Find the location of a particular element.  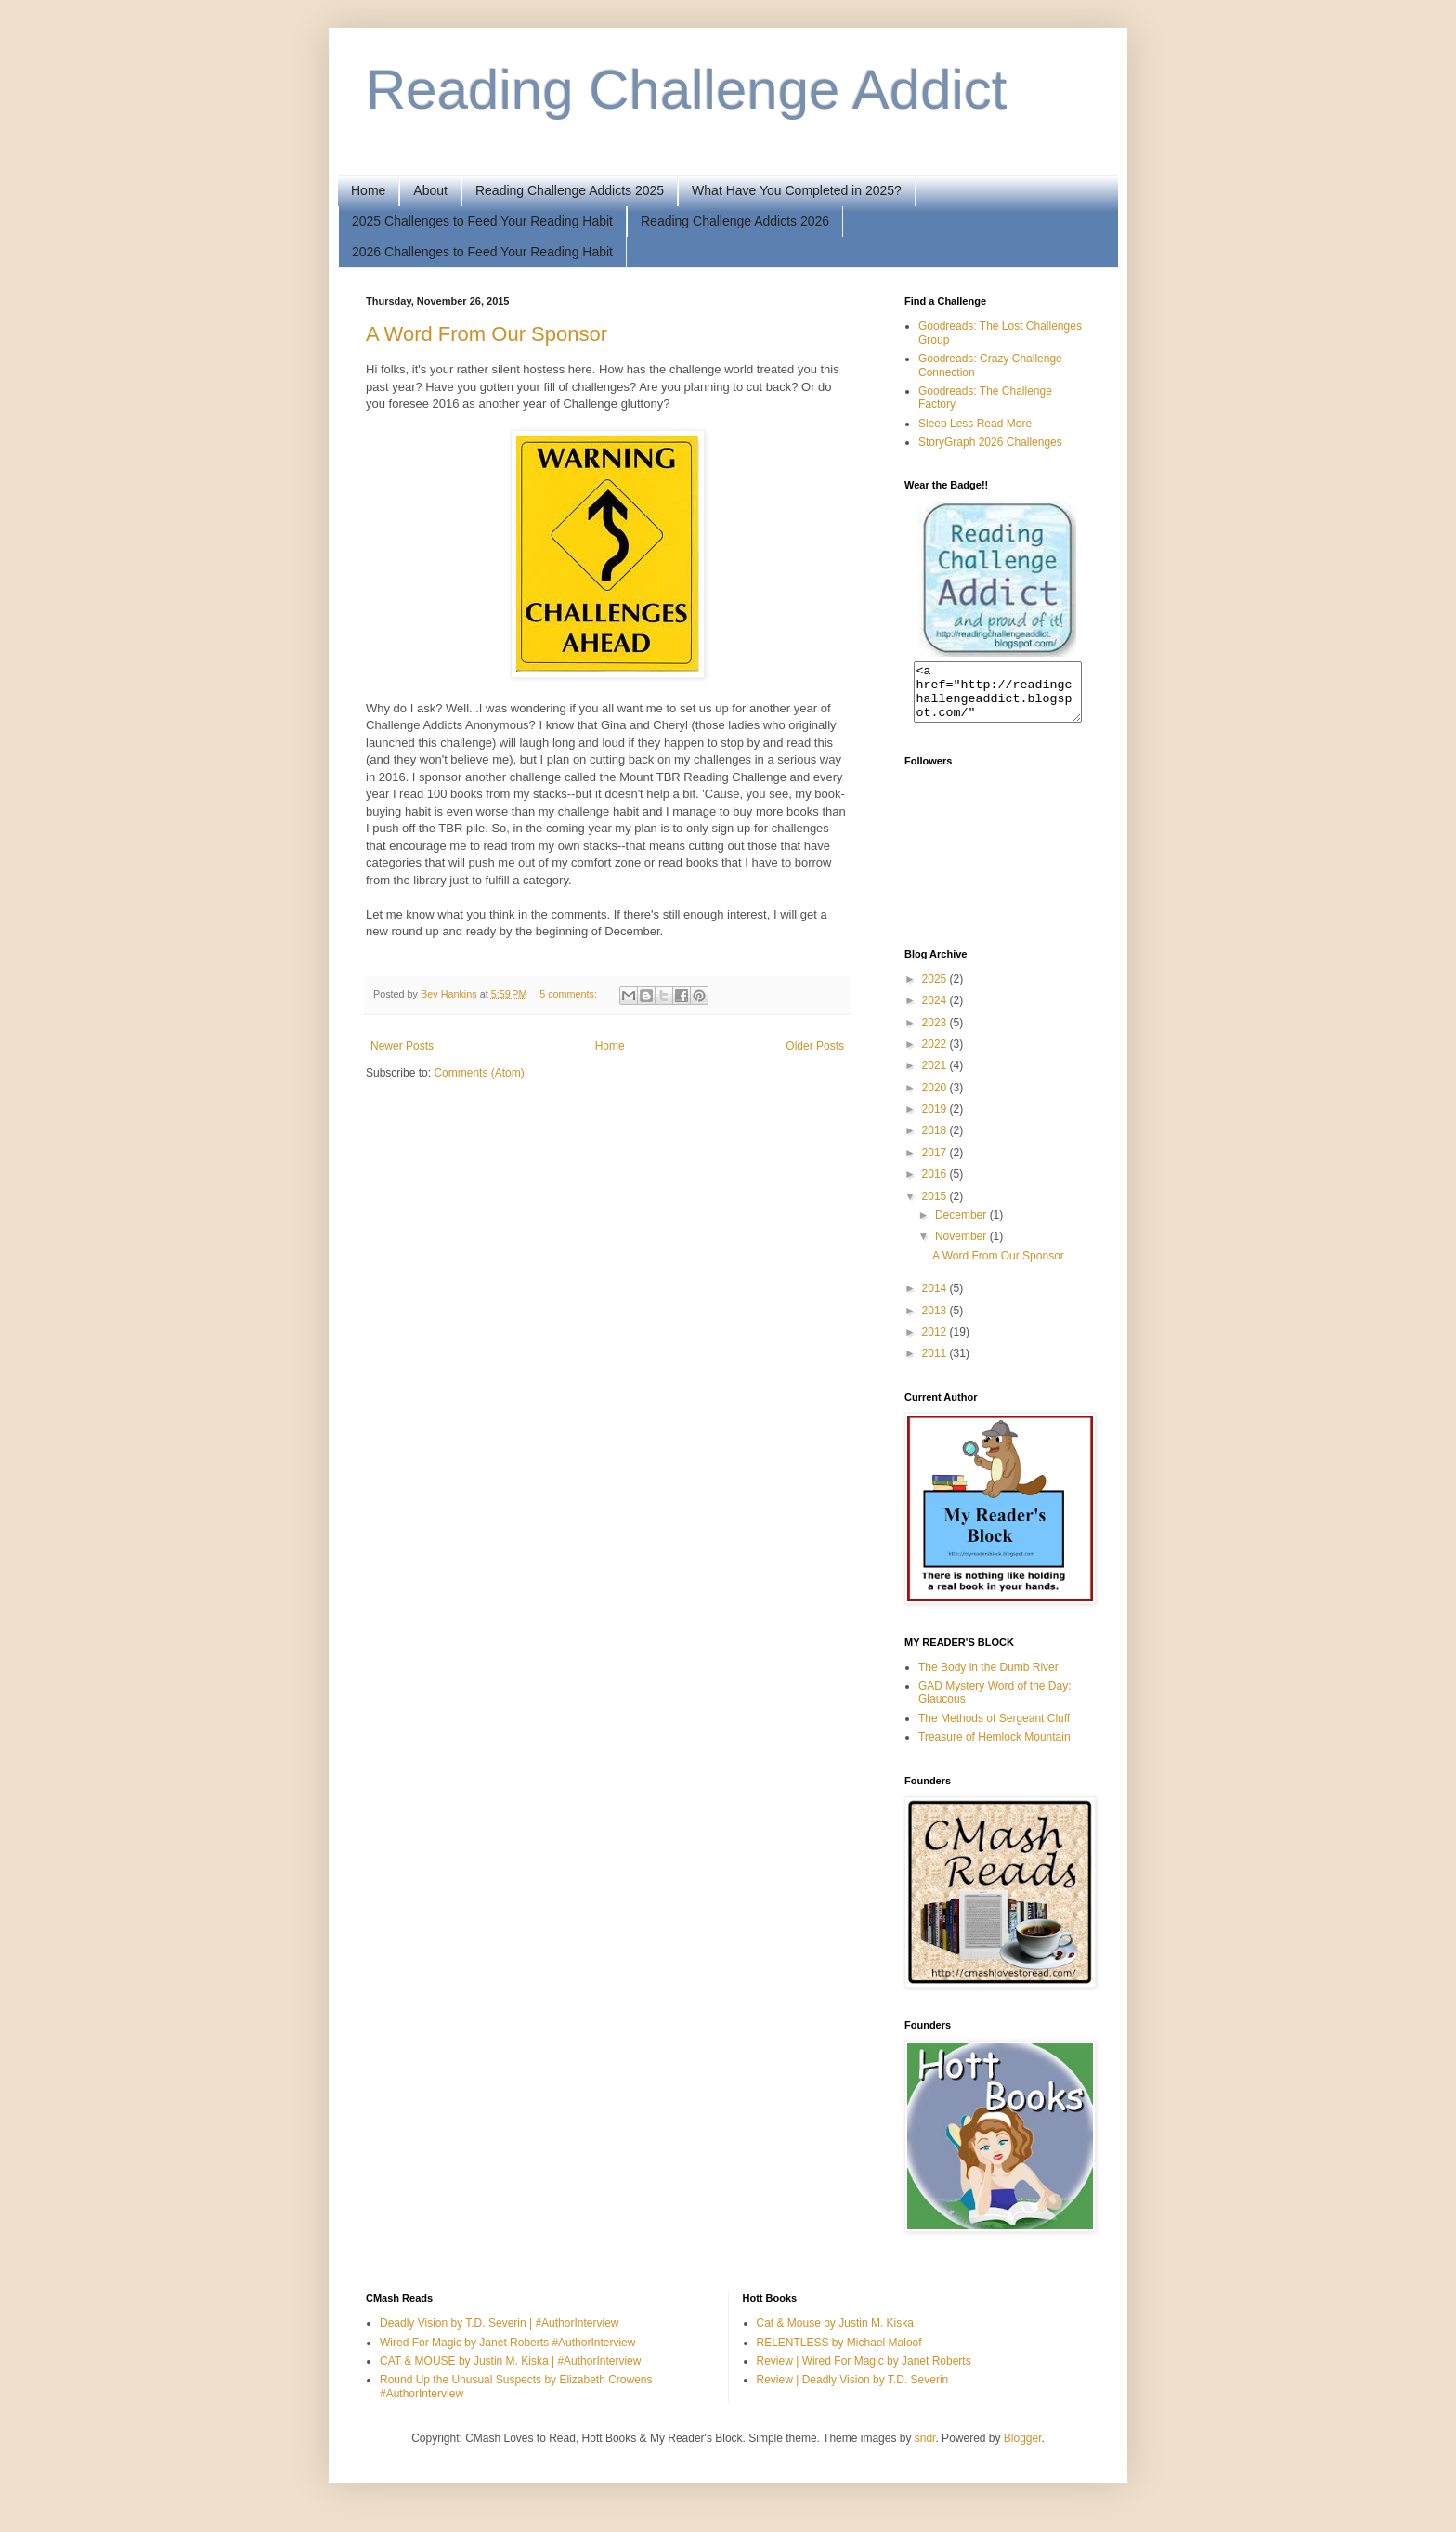

About is located at coordinates (430, 190).